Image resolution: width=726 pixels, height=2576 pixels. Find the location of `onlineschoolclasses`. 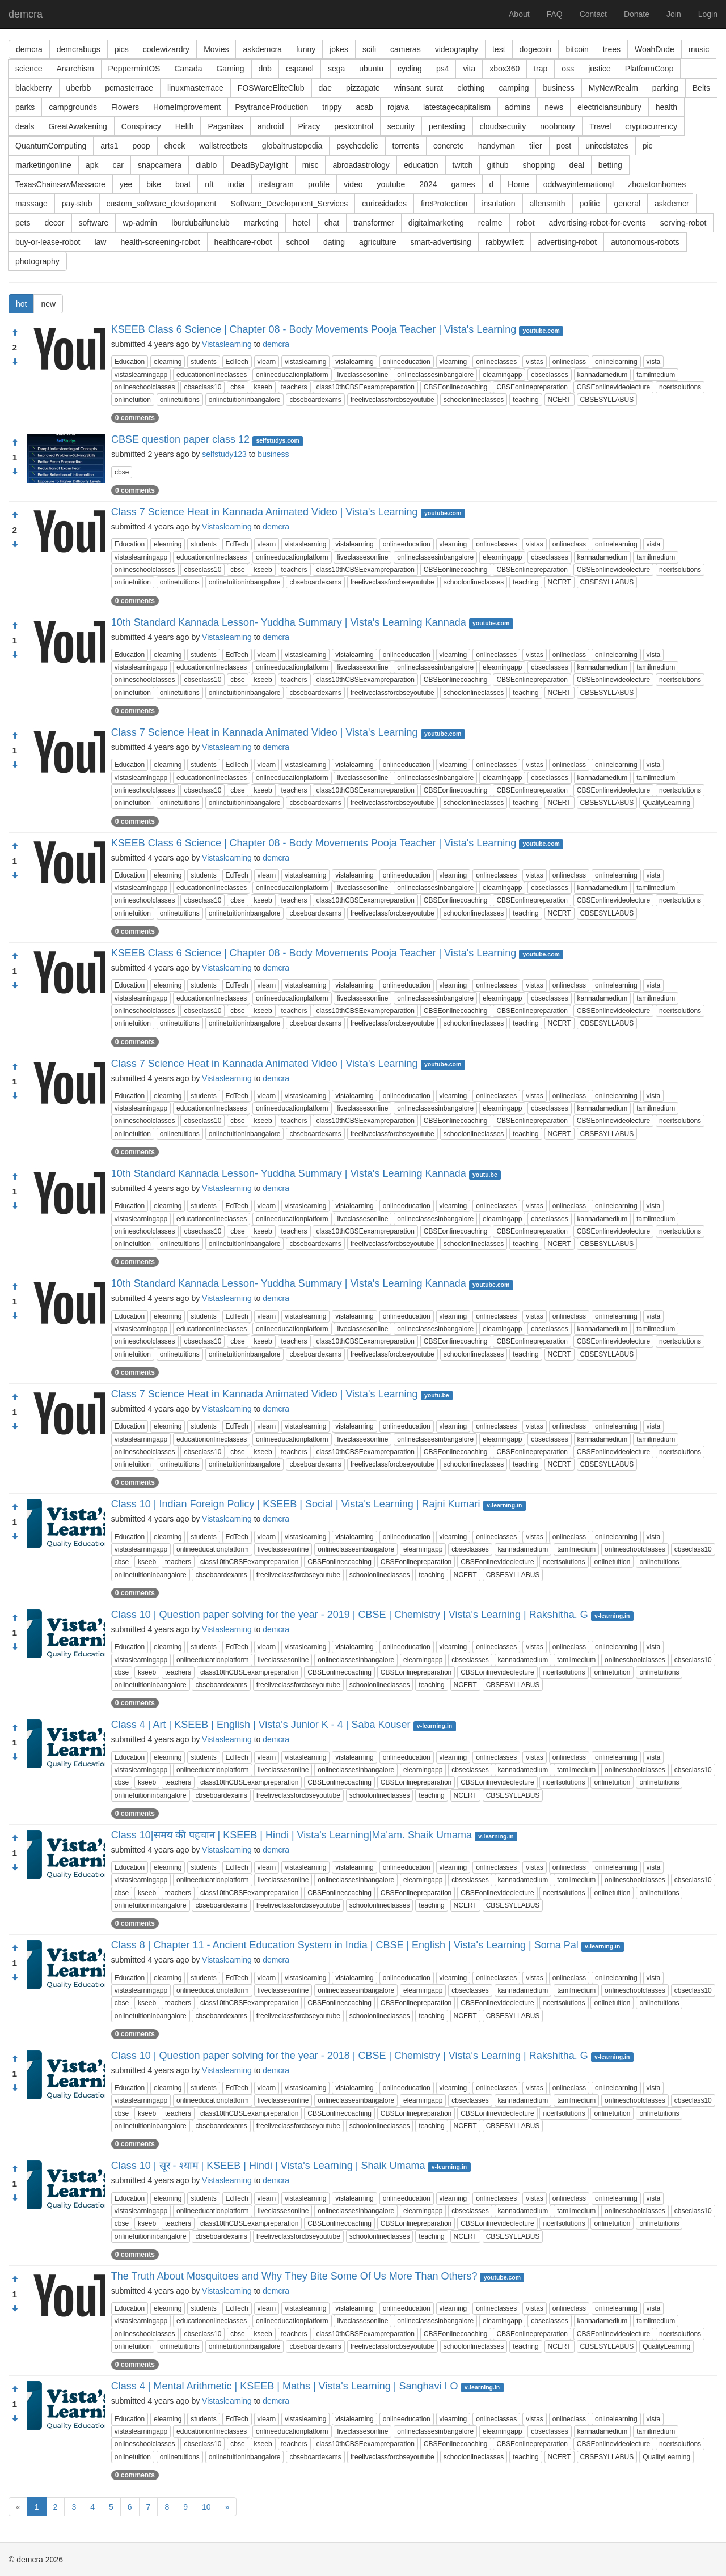

onlineschoolclasses is located at coordinates (145, 387).